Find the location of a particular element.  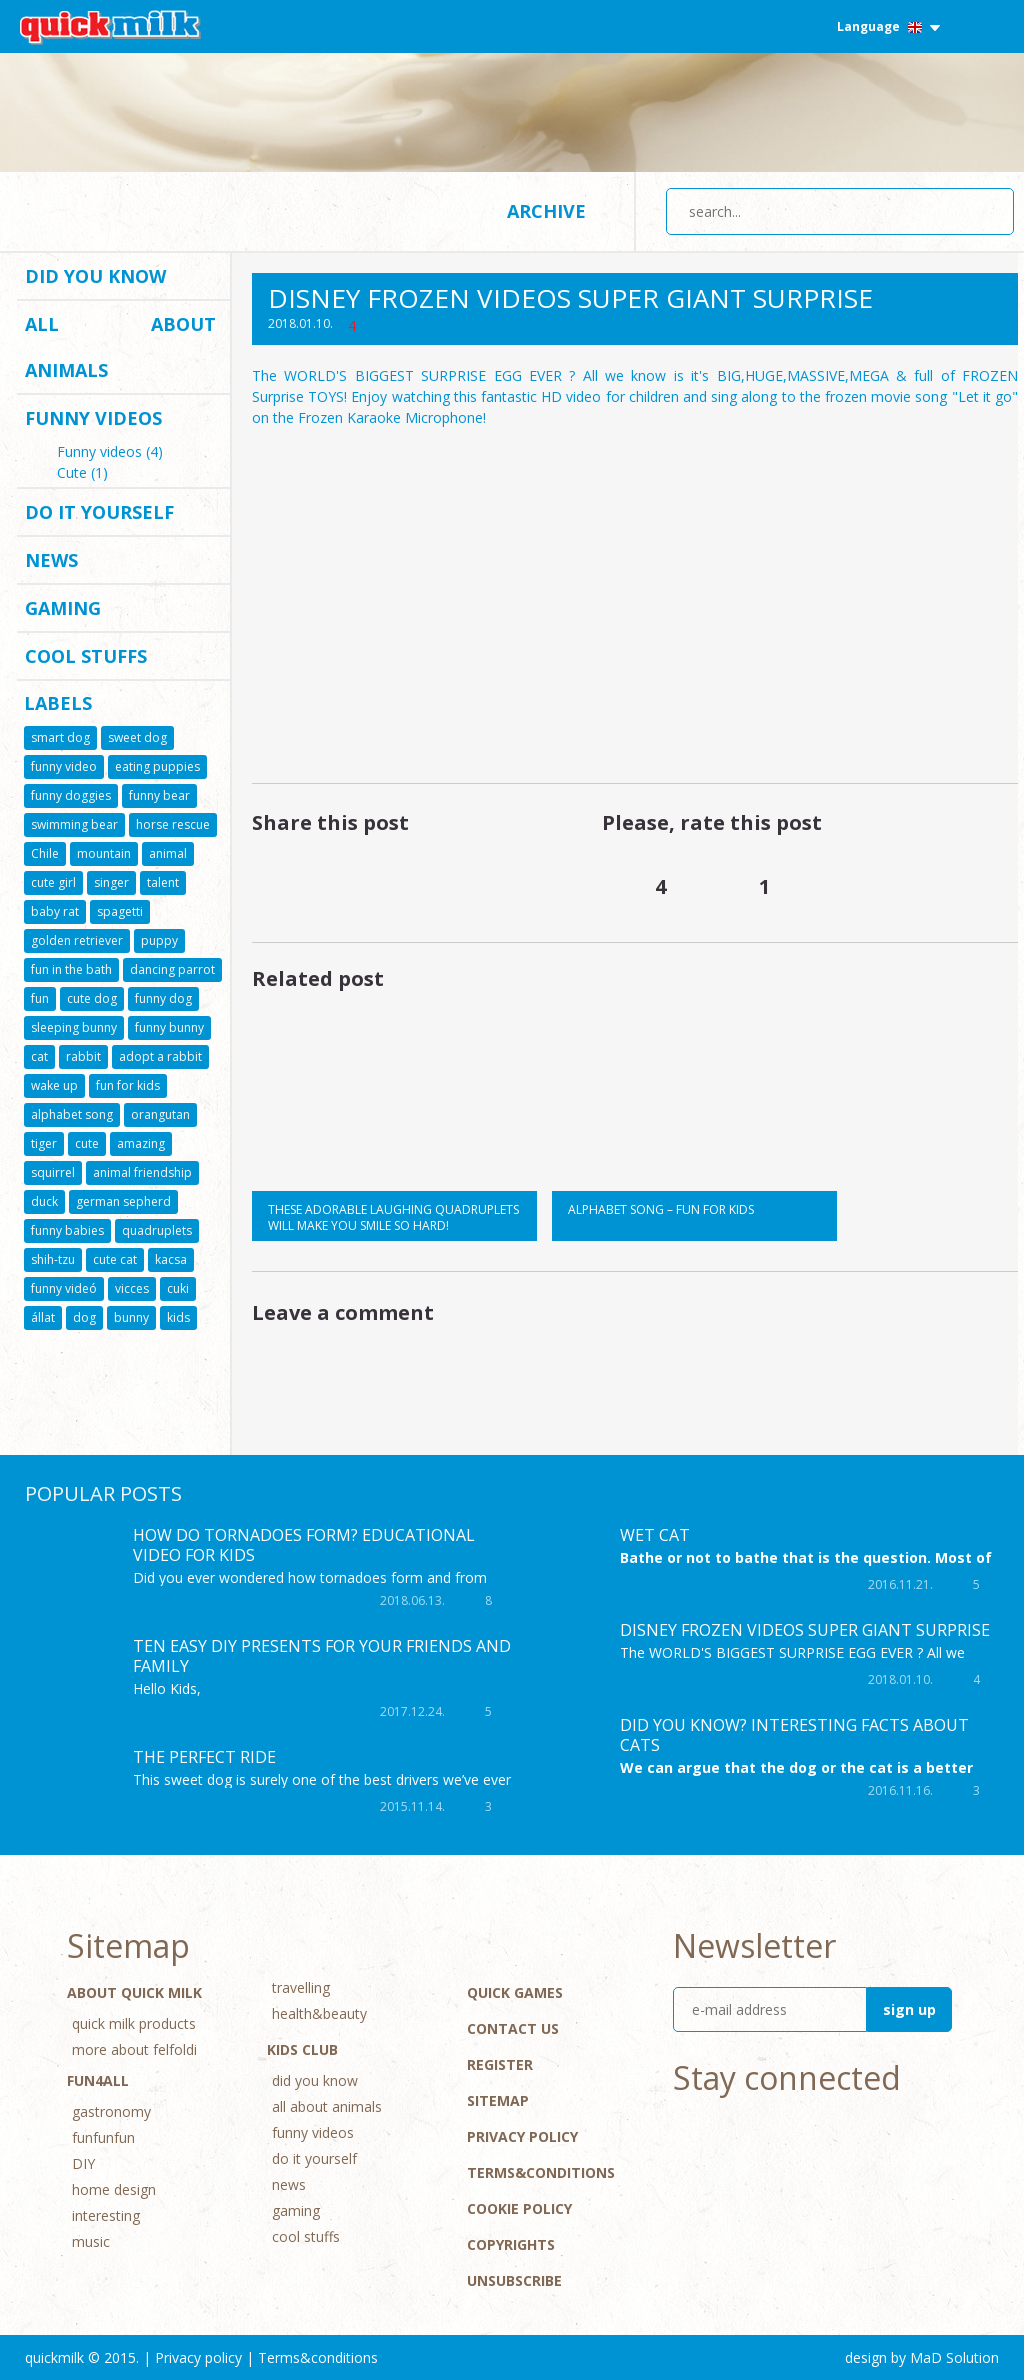

did you know is located at coordinates (95, 276).